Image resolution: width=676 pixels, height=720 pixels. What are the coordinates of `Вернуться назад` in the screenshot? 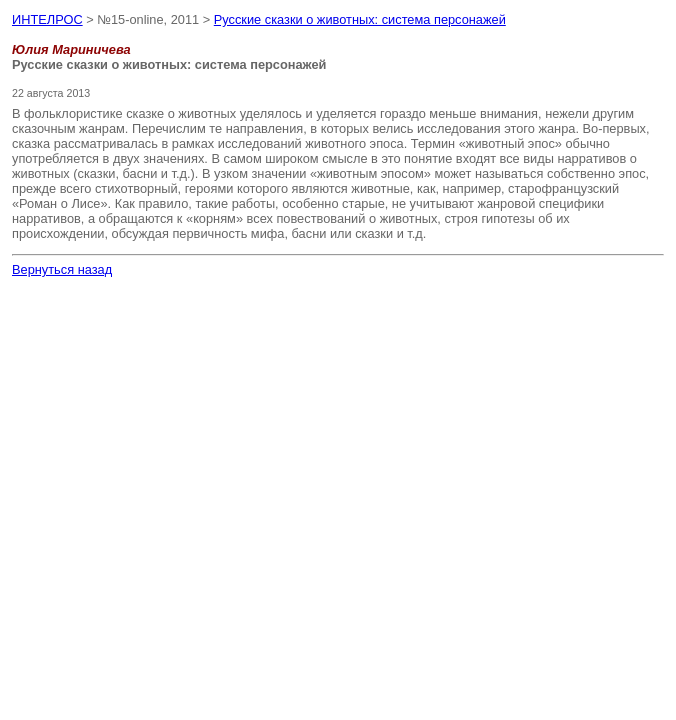 It's located at (62, 269).